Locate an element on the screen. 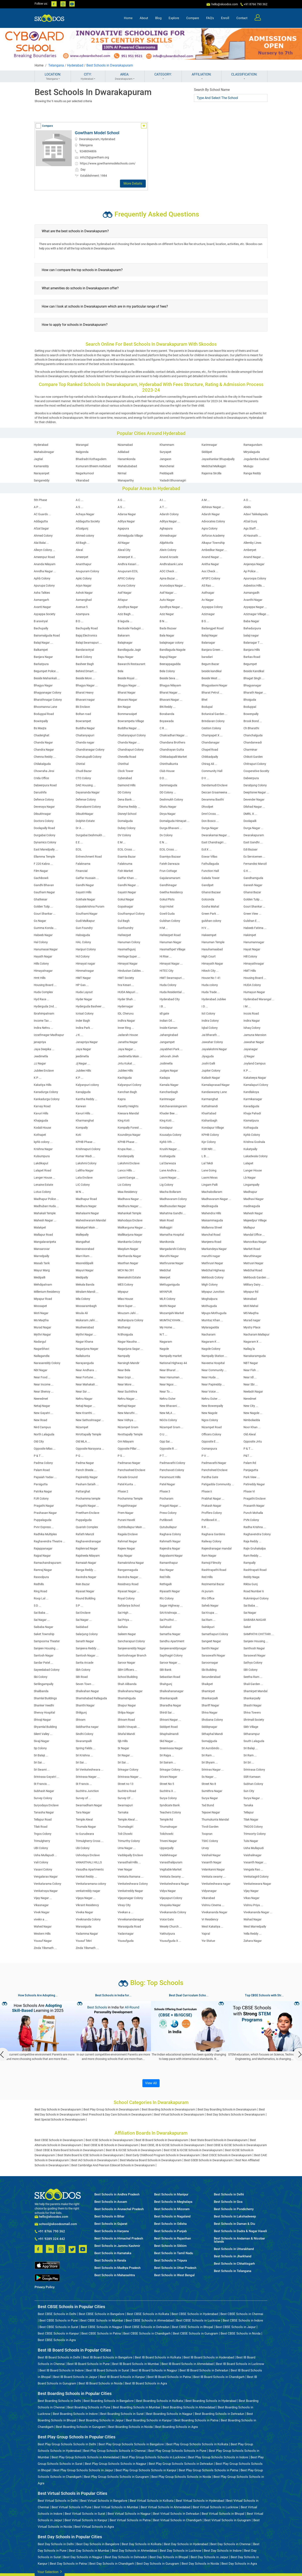 Image resolution: width=302 pixels, height=2576 pixels. Best Schools in Tamil Nadu is located at coordinates (173, 2253).